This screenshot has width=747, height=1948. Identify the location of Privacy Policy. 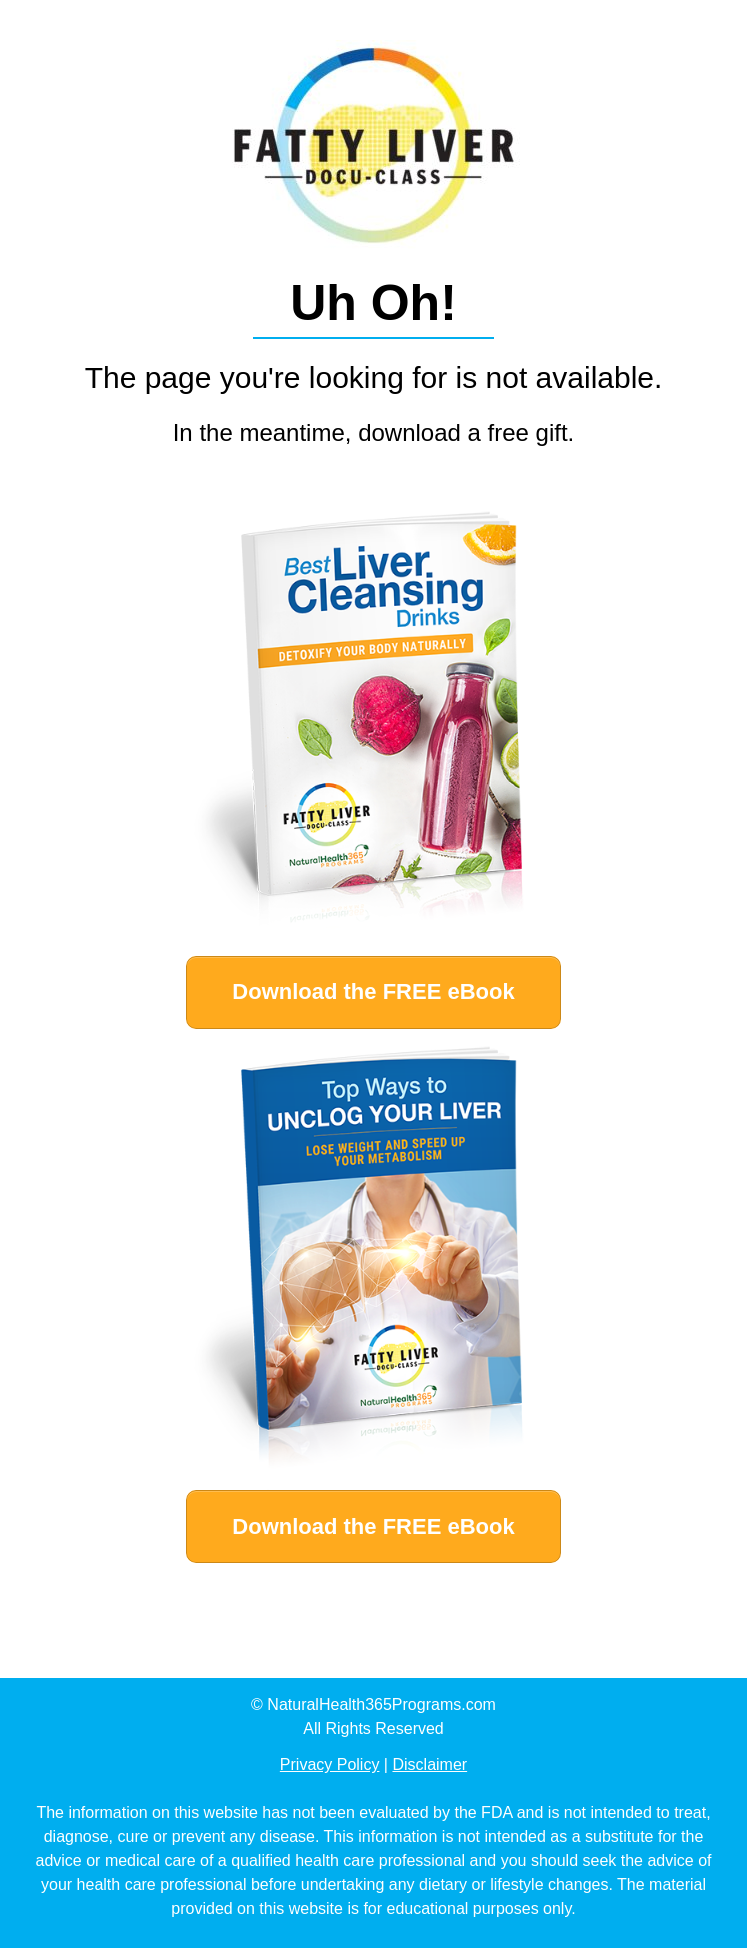
(330, 1764).